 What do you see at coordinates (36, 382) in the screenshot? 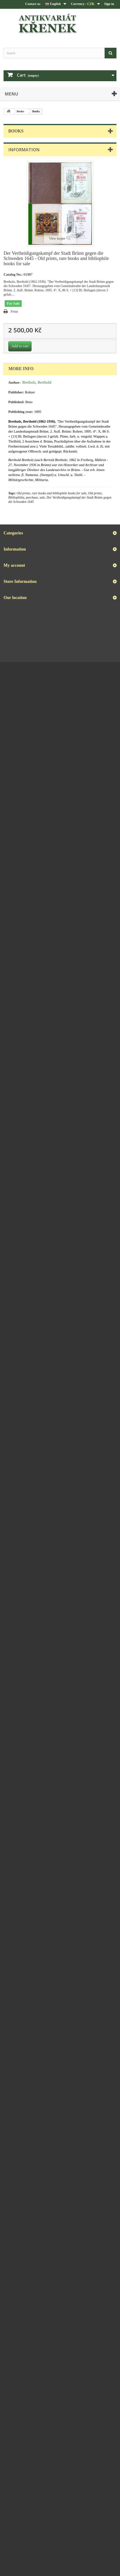
I see `Bretholz, Berthold` at bounding box center [36, 382].